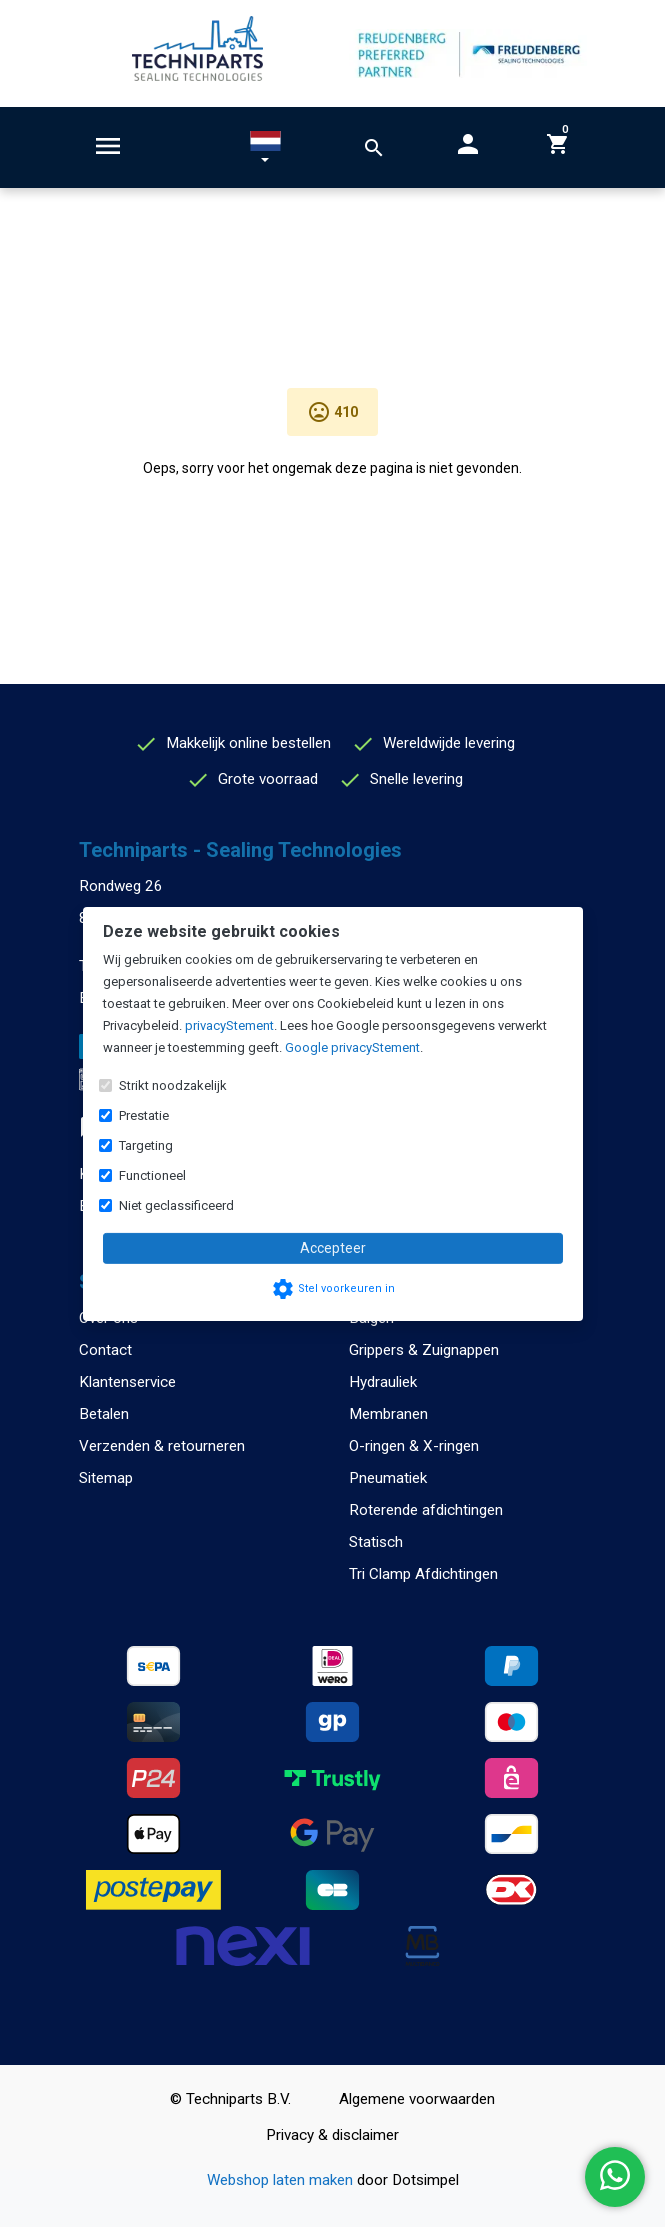 Image resolution: width=665 pixels, height=2227 pixels. Describe the element at coordinates (282, 2180) in the screenshot. I see `Webshop laten maken` at that location.